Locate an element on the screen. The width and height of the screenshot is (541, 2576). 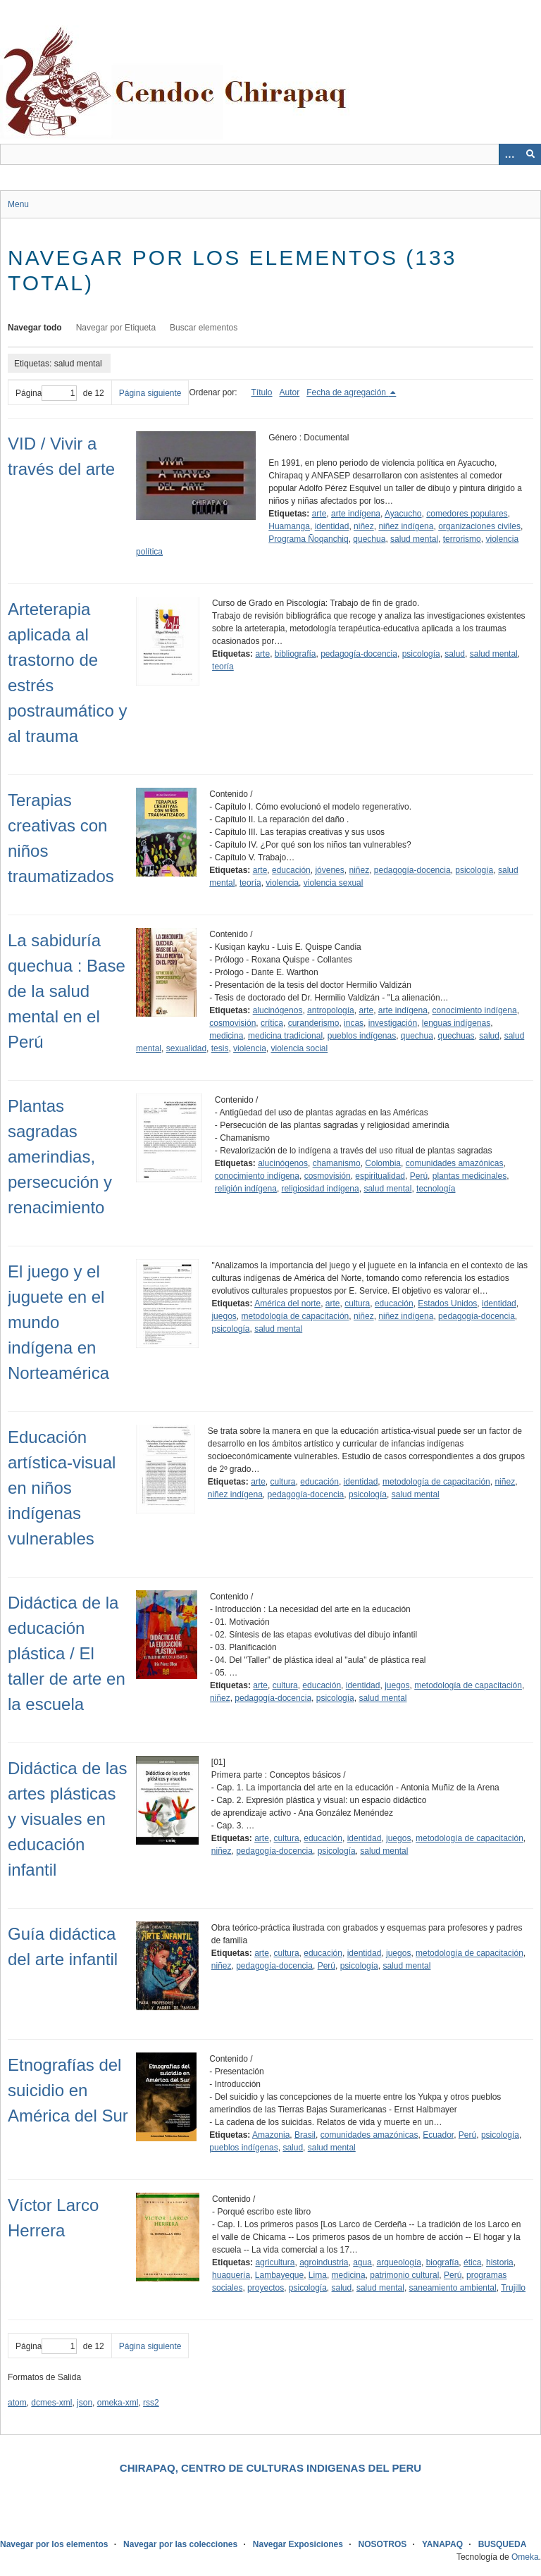
bibliografía is located at coordinates (295, 654).